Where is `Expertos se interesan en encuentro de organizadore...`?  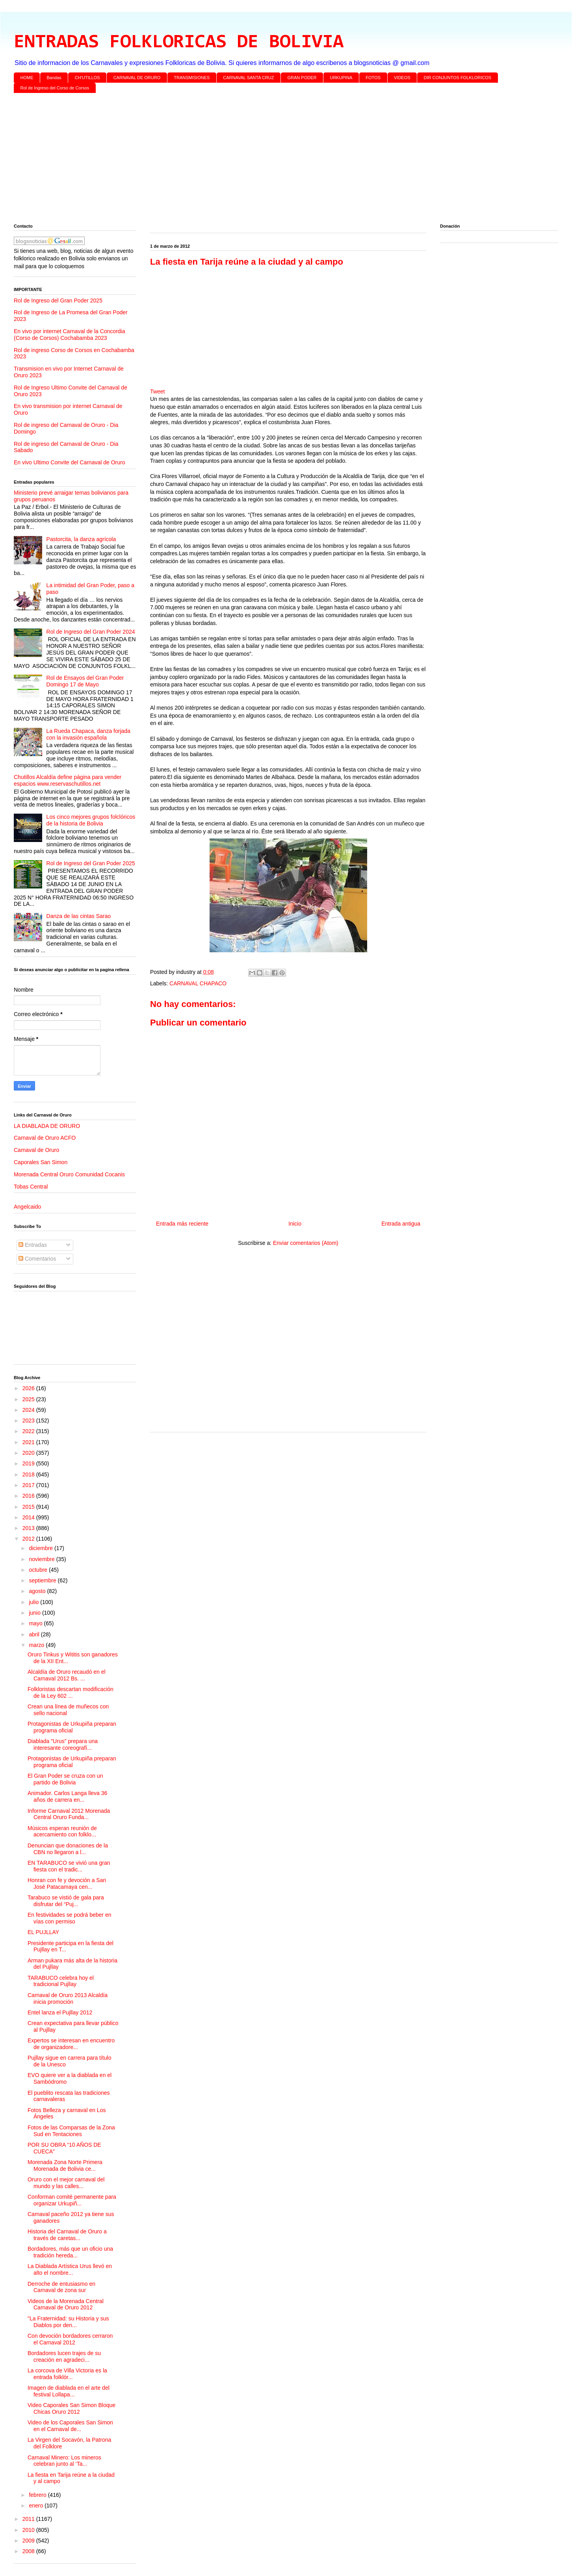
Expertos se interesan en encuentro de organizadore... is located at coordinates (71, 2043).